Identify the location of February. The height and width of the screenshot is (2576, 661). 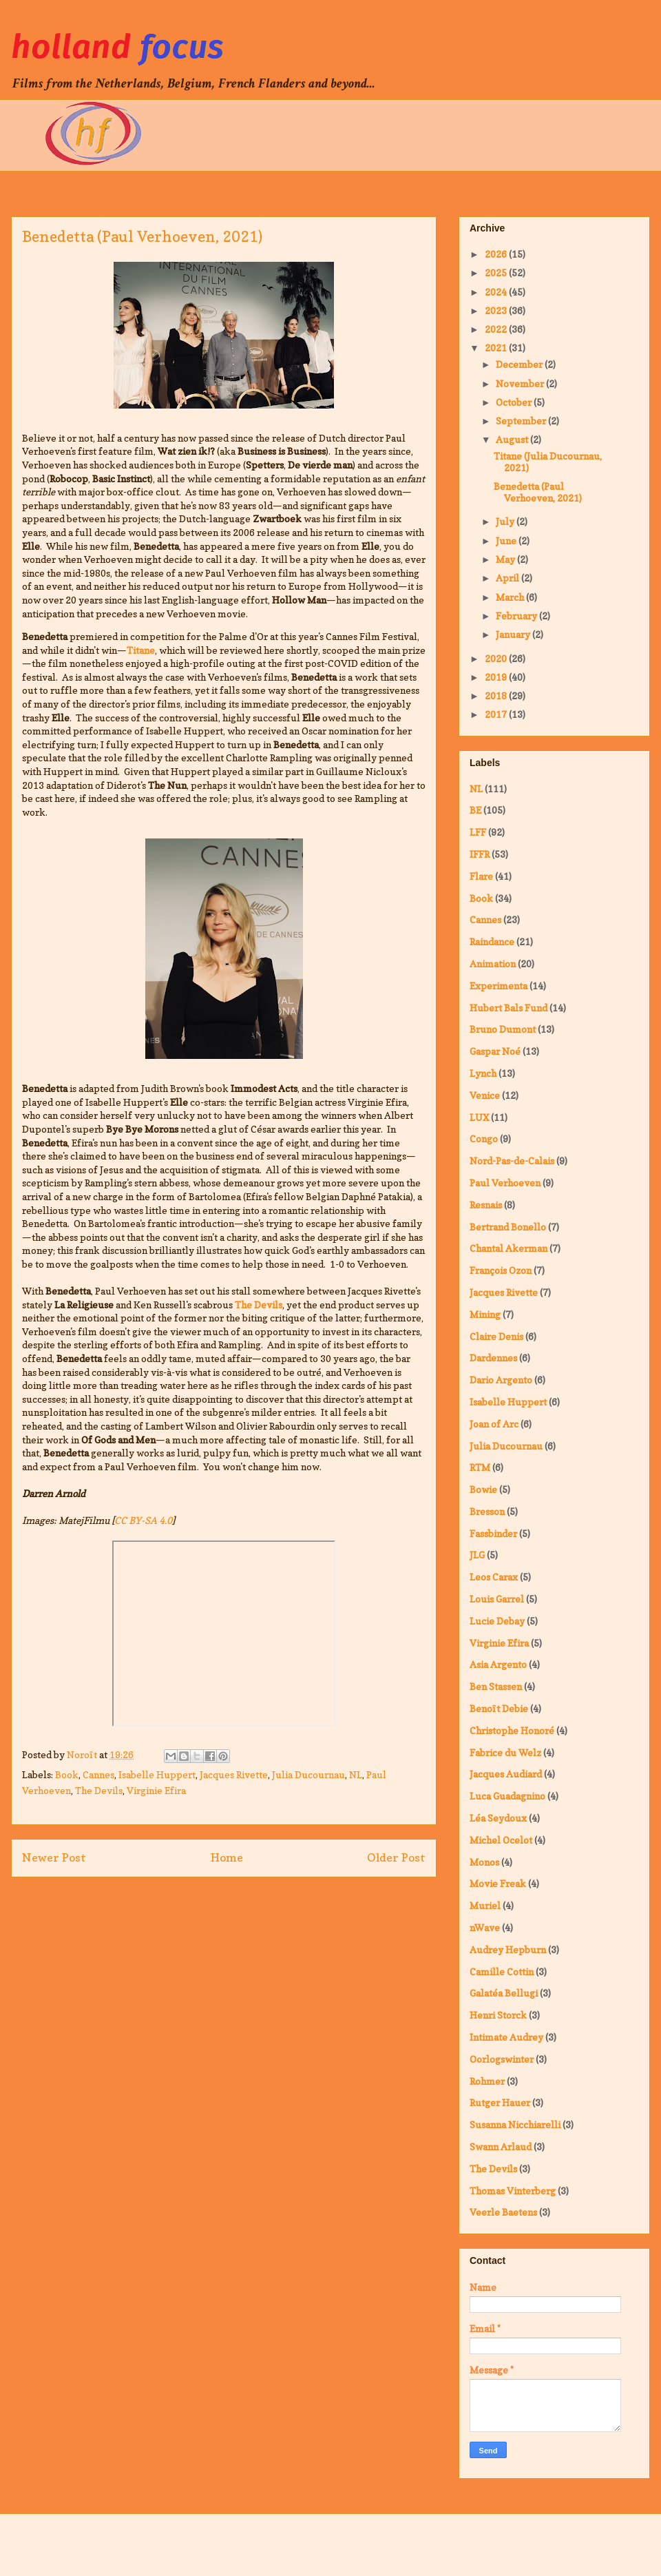
(517, 615).